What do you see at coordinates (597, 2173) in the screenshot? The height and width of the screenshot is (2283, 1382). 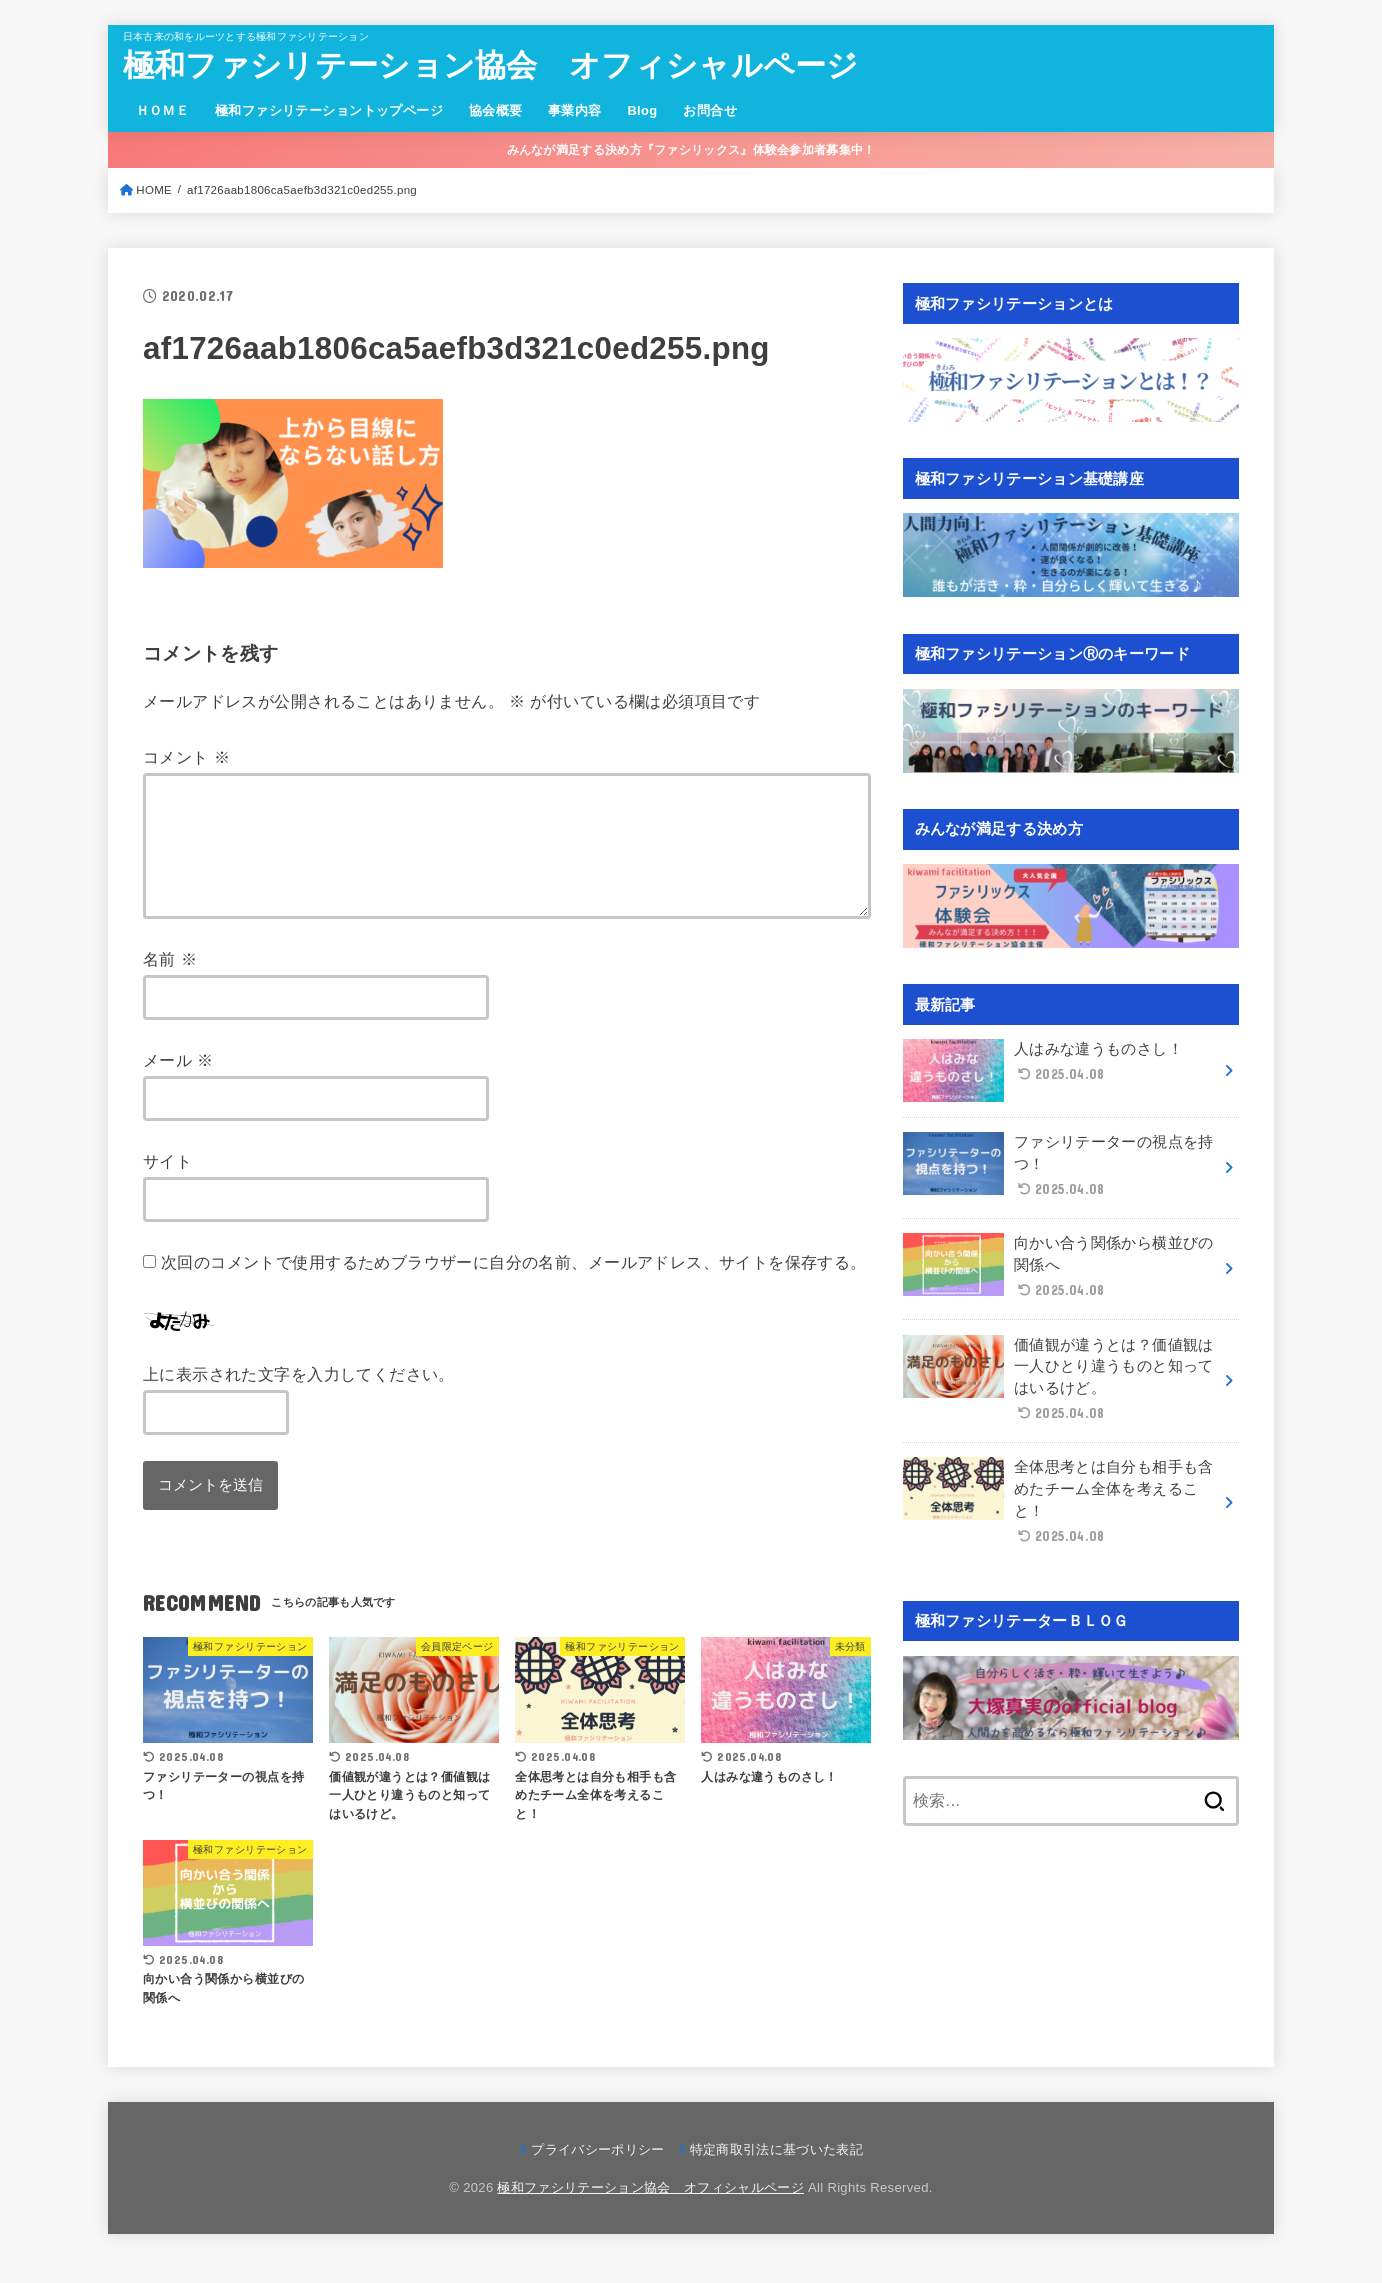 I see `プライバシーポリシー` at bounding box center [597, 2173].